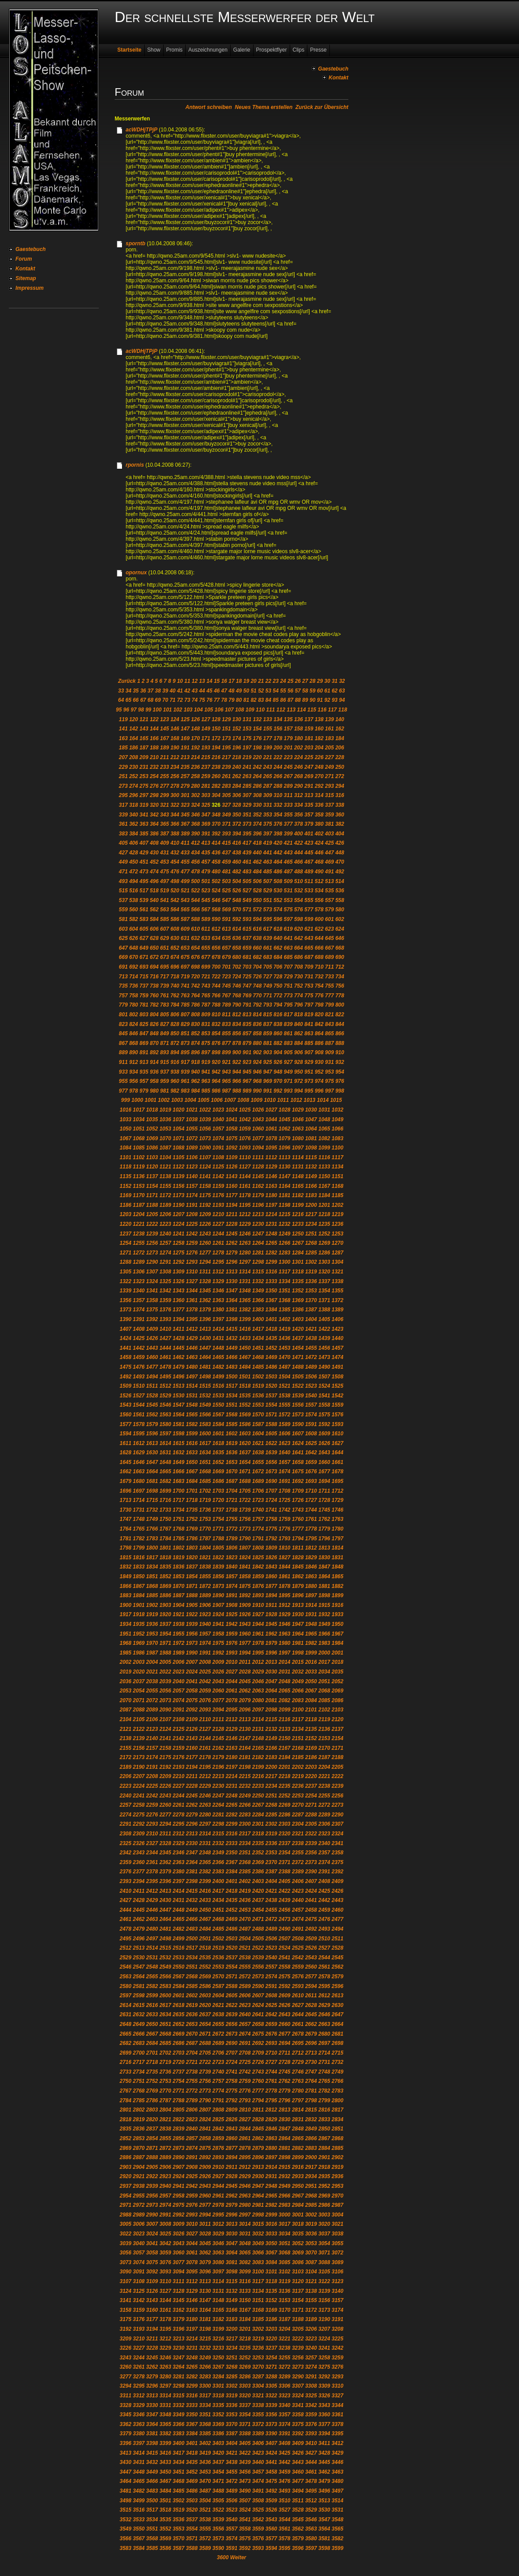 This screenshot has height=2576, width=519. I want to click on 2822, so click(178, 2119).